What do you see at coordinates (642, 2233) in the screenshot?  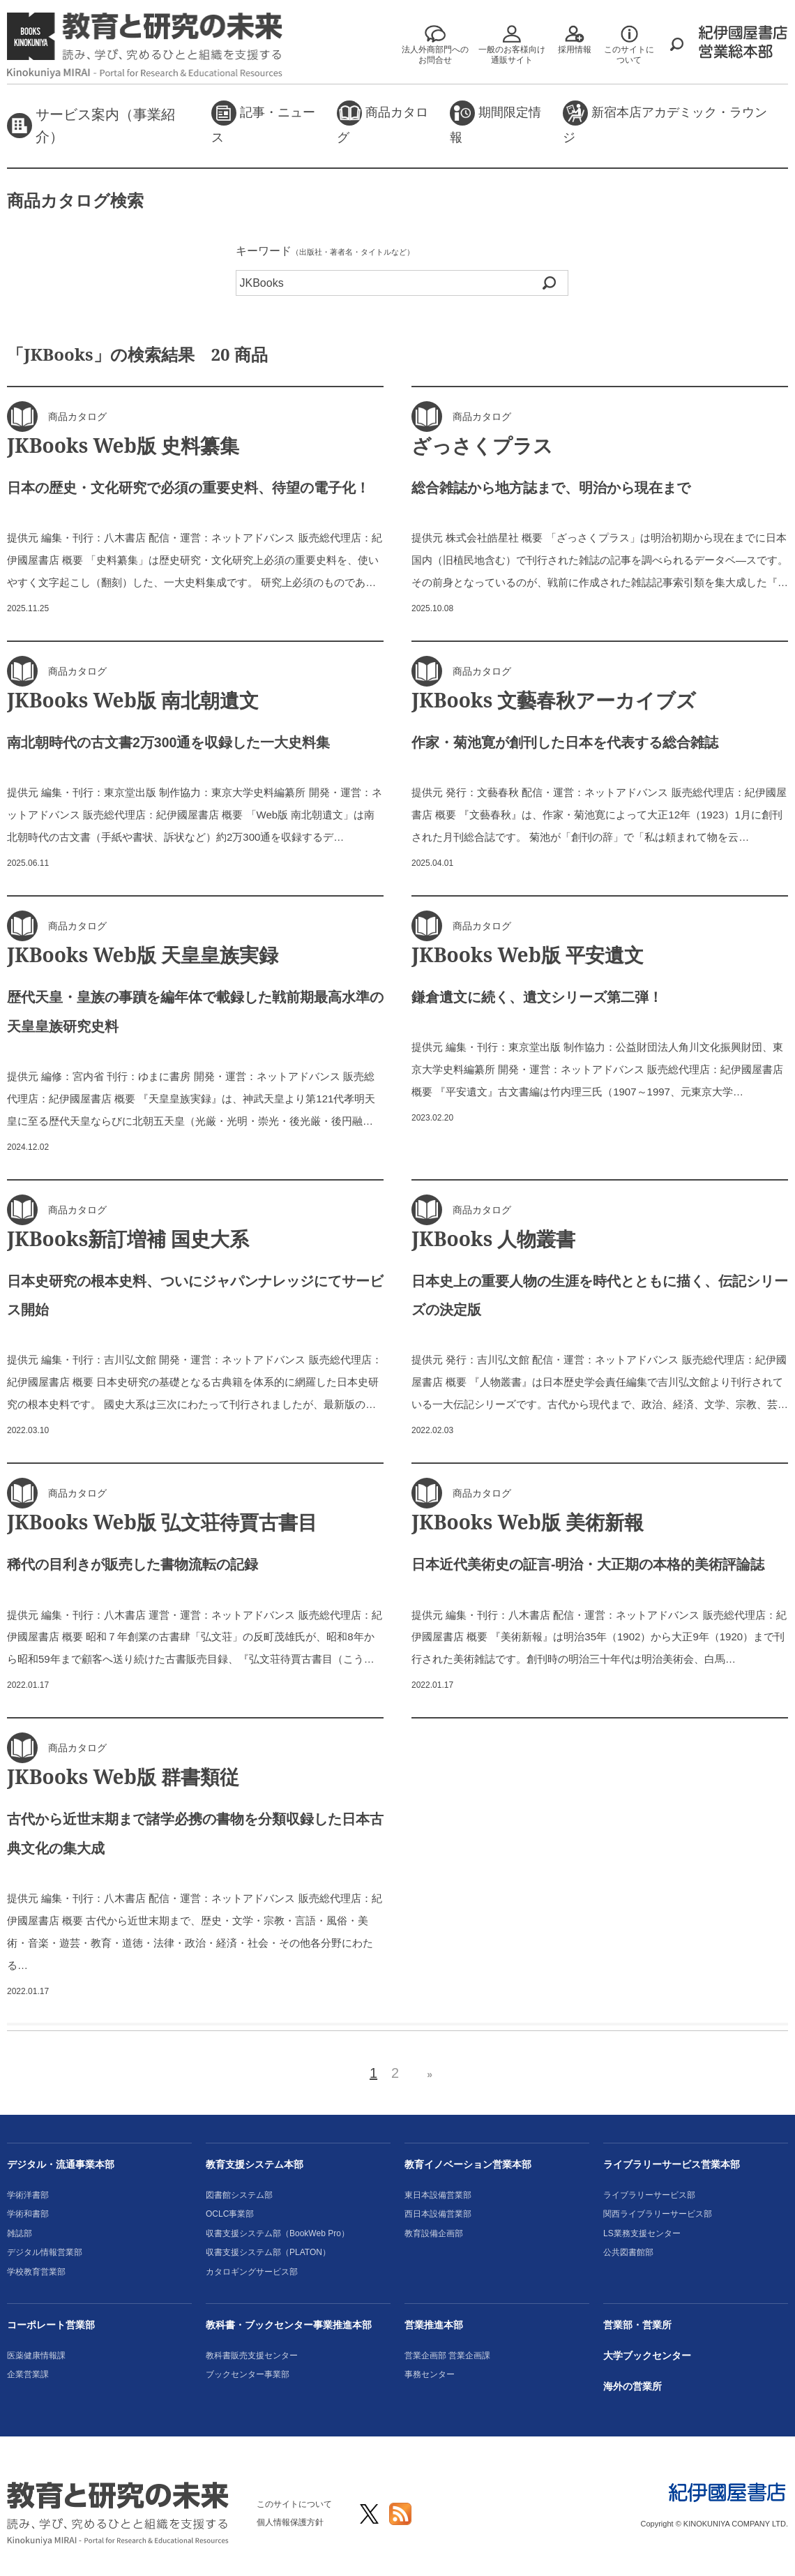 I see `LS業務支援センター` at bounding box center [642, 2233].